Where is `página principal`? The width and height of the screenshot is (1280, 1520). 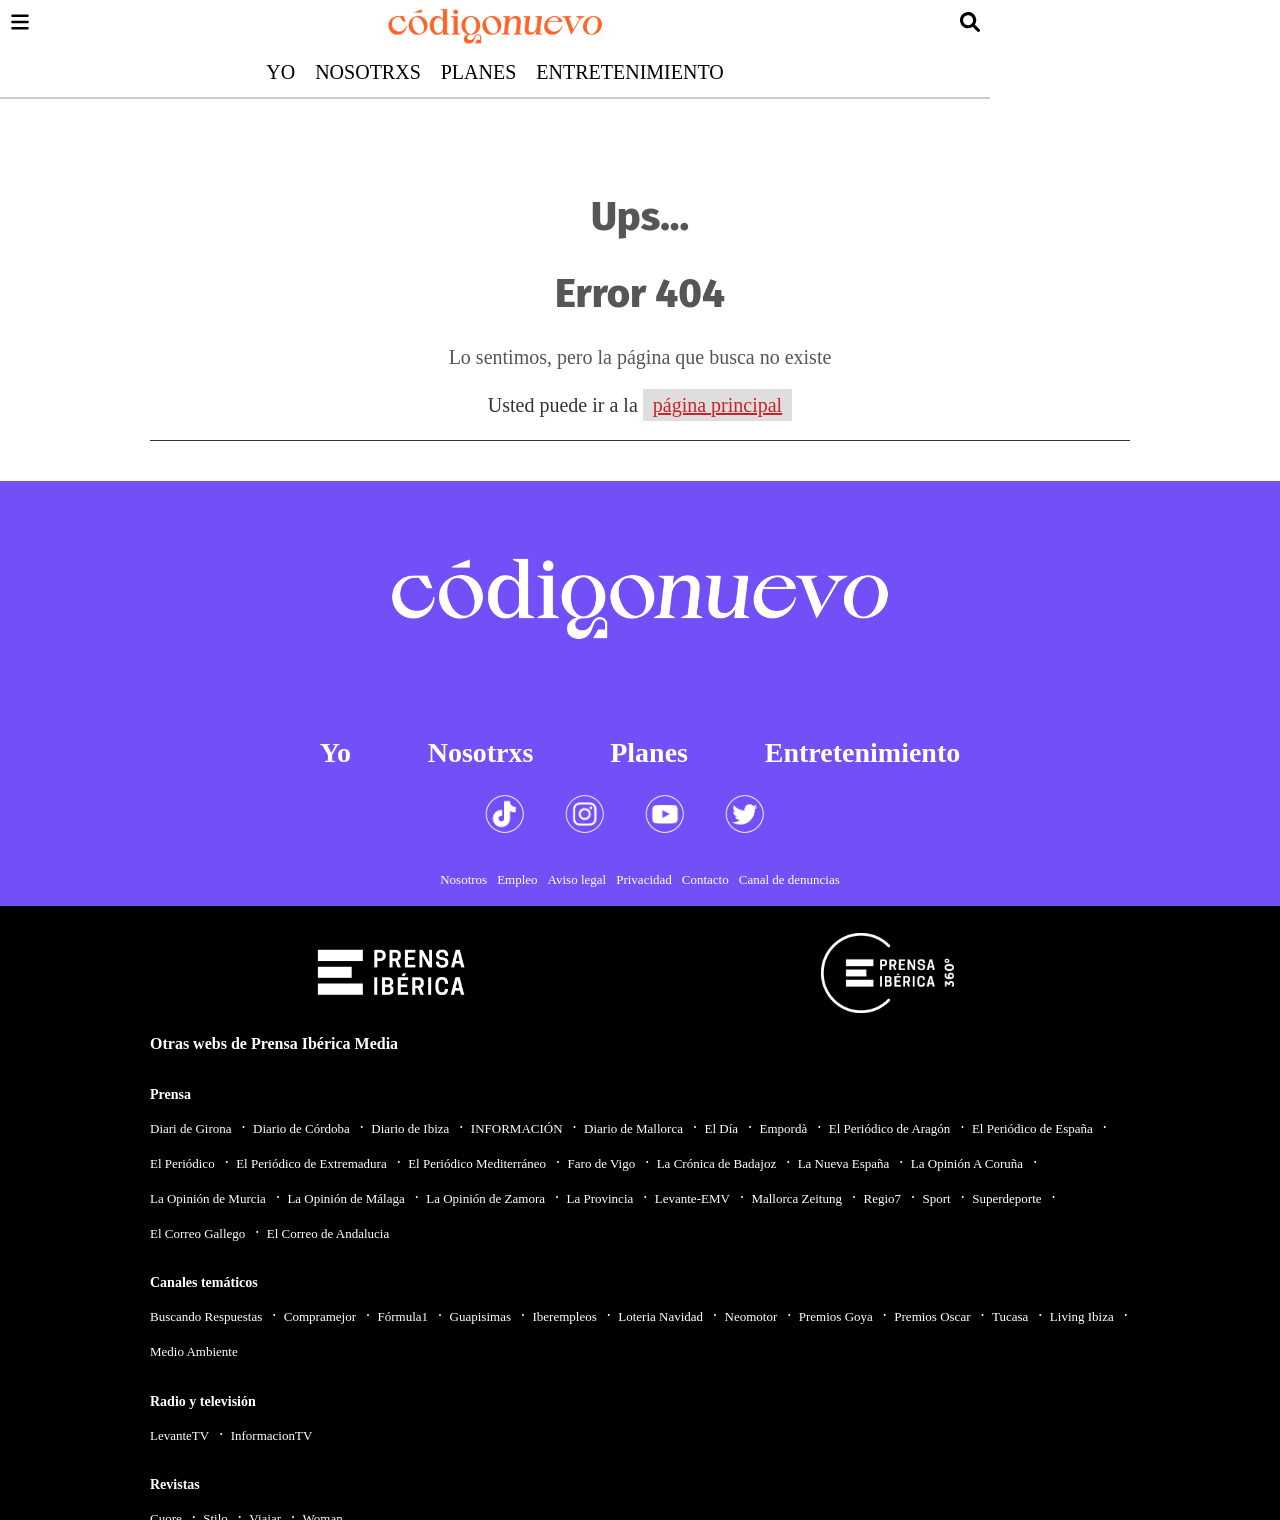 página principal is located at coordinates (717, 405).